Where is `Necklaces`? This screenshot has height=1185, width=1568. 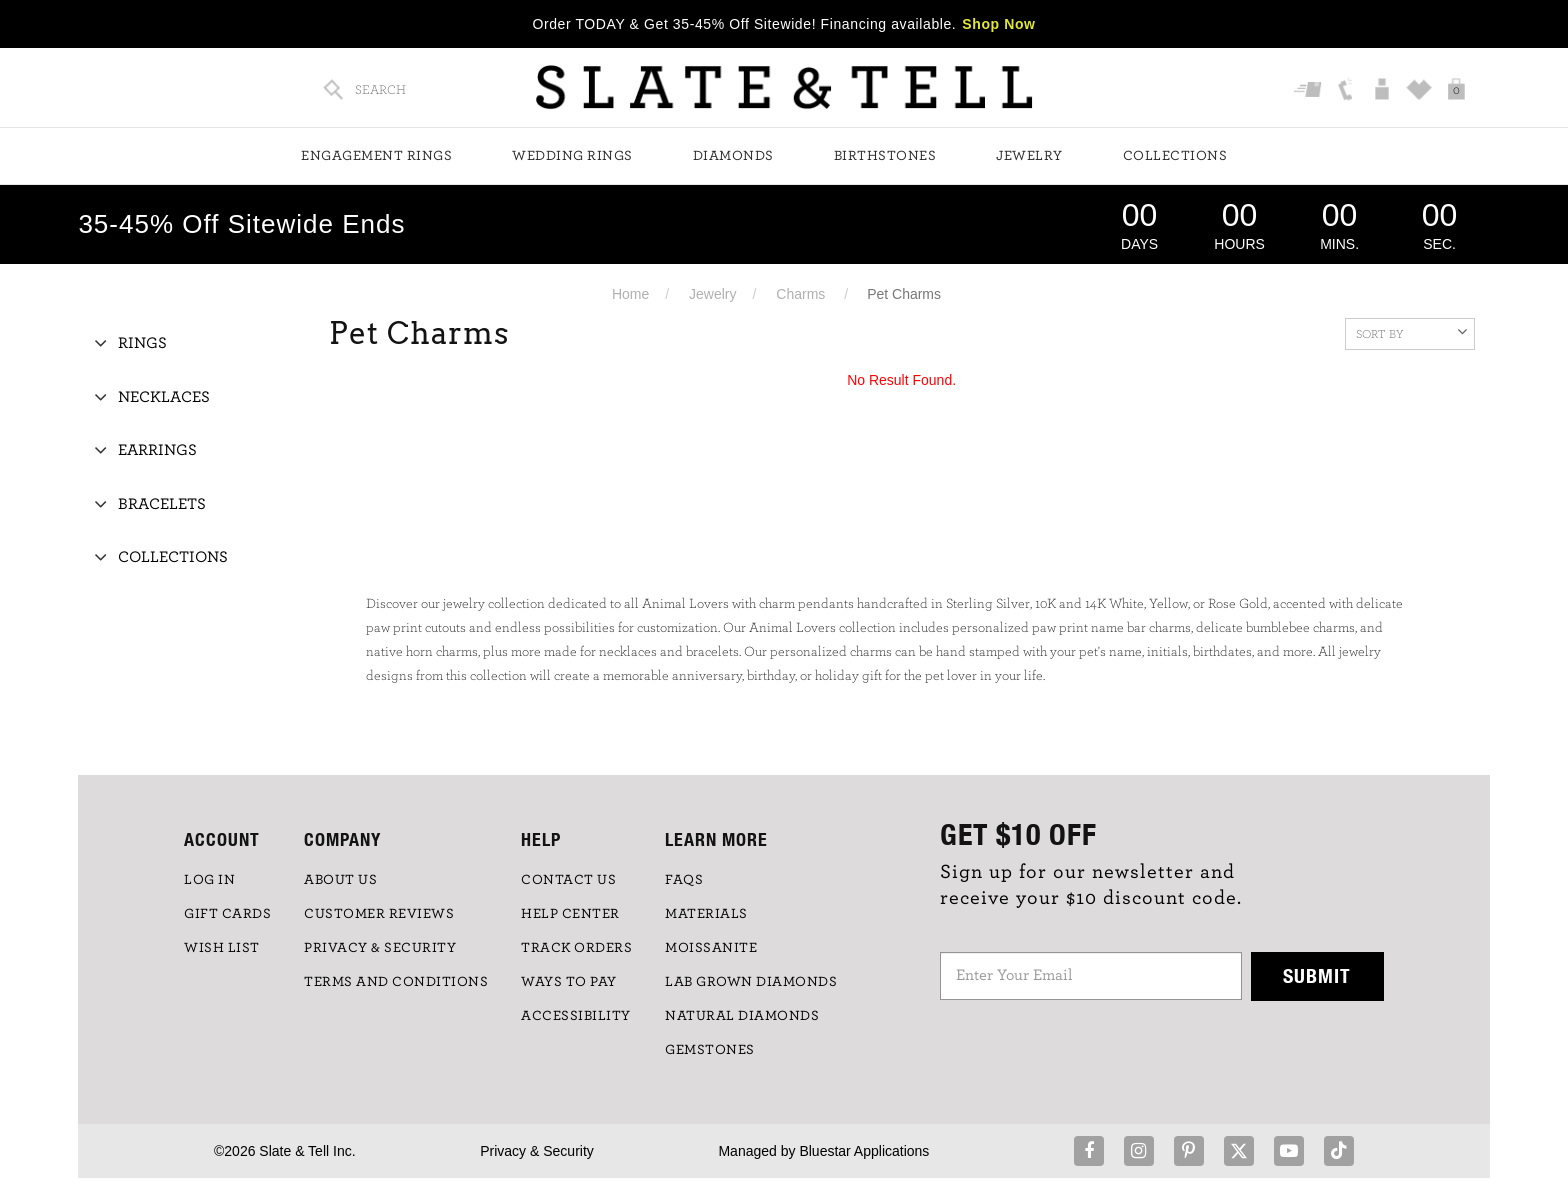
Necklaces is located at coordinates (164, 397).